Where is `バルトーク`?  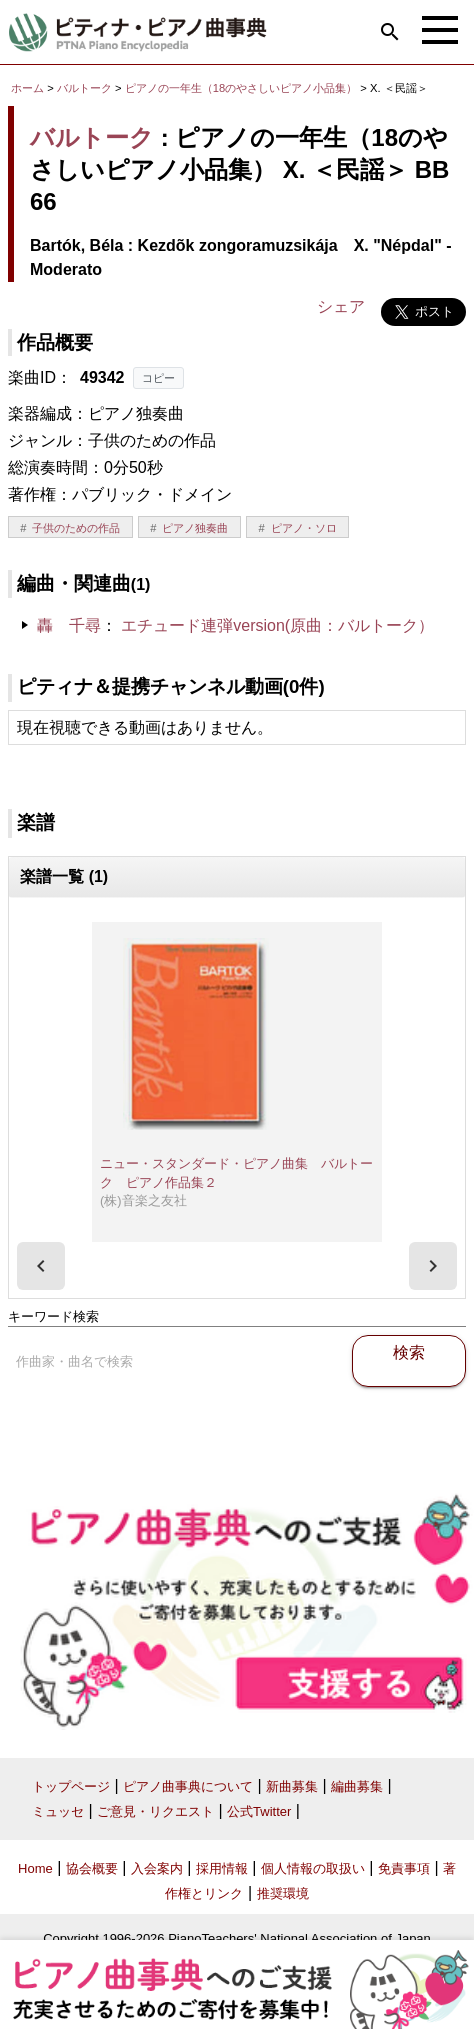
バルトーク is located at coordinates (84, 88).